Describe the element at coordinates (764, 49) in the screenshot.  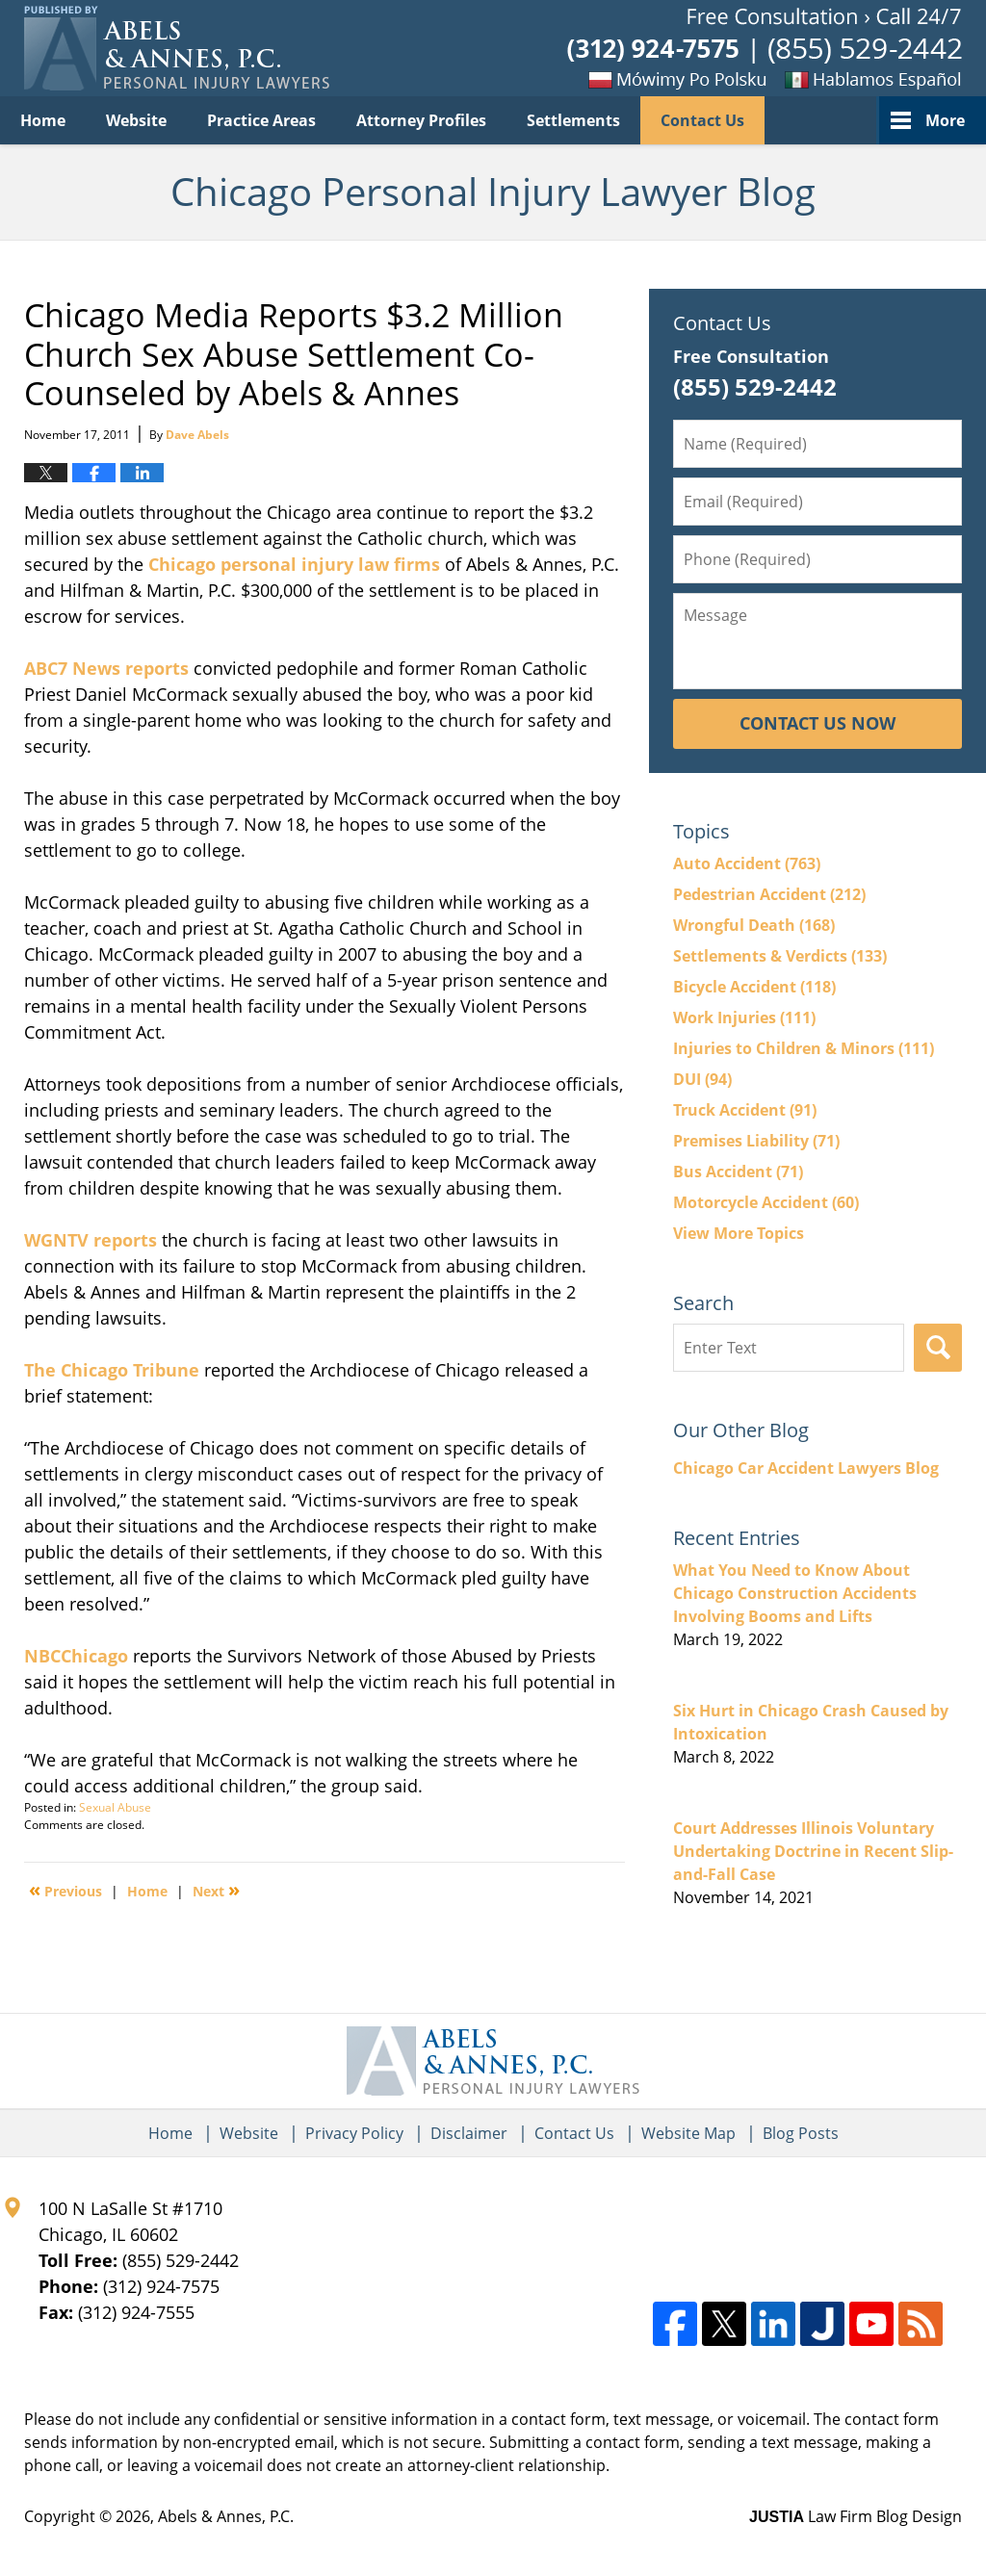
I see `Published By Abels & Annes, P.C.` at that location.